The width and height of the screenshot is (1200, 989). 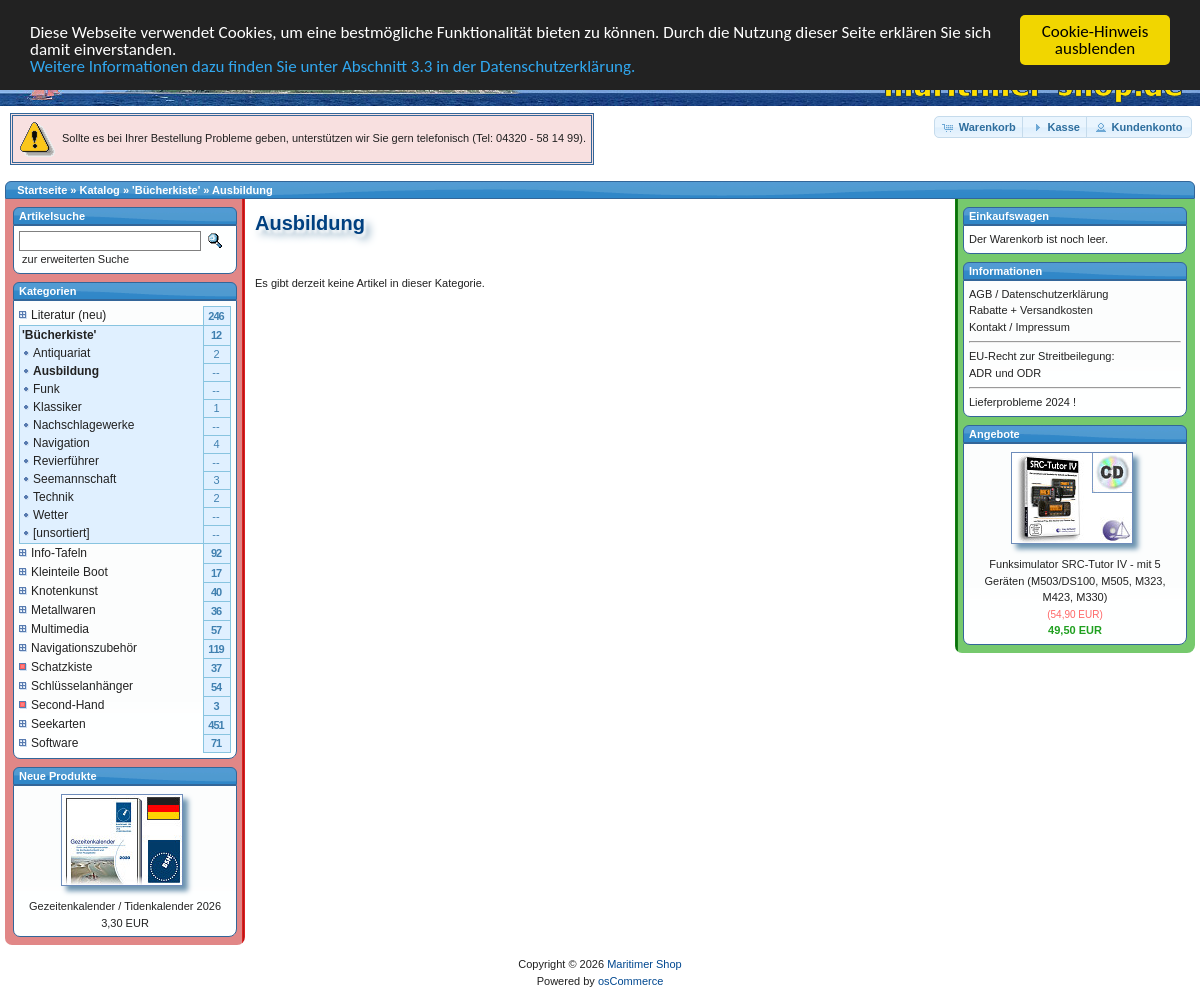 What do you see at coordinates (980, 126) in the screenshot?
I see `[button]` at bounding box center [980, 126].